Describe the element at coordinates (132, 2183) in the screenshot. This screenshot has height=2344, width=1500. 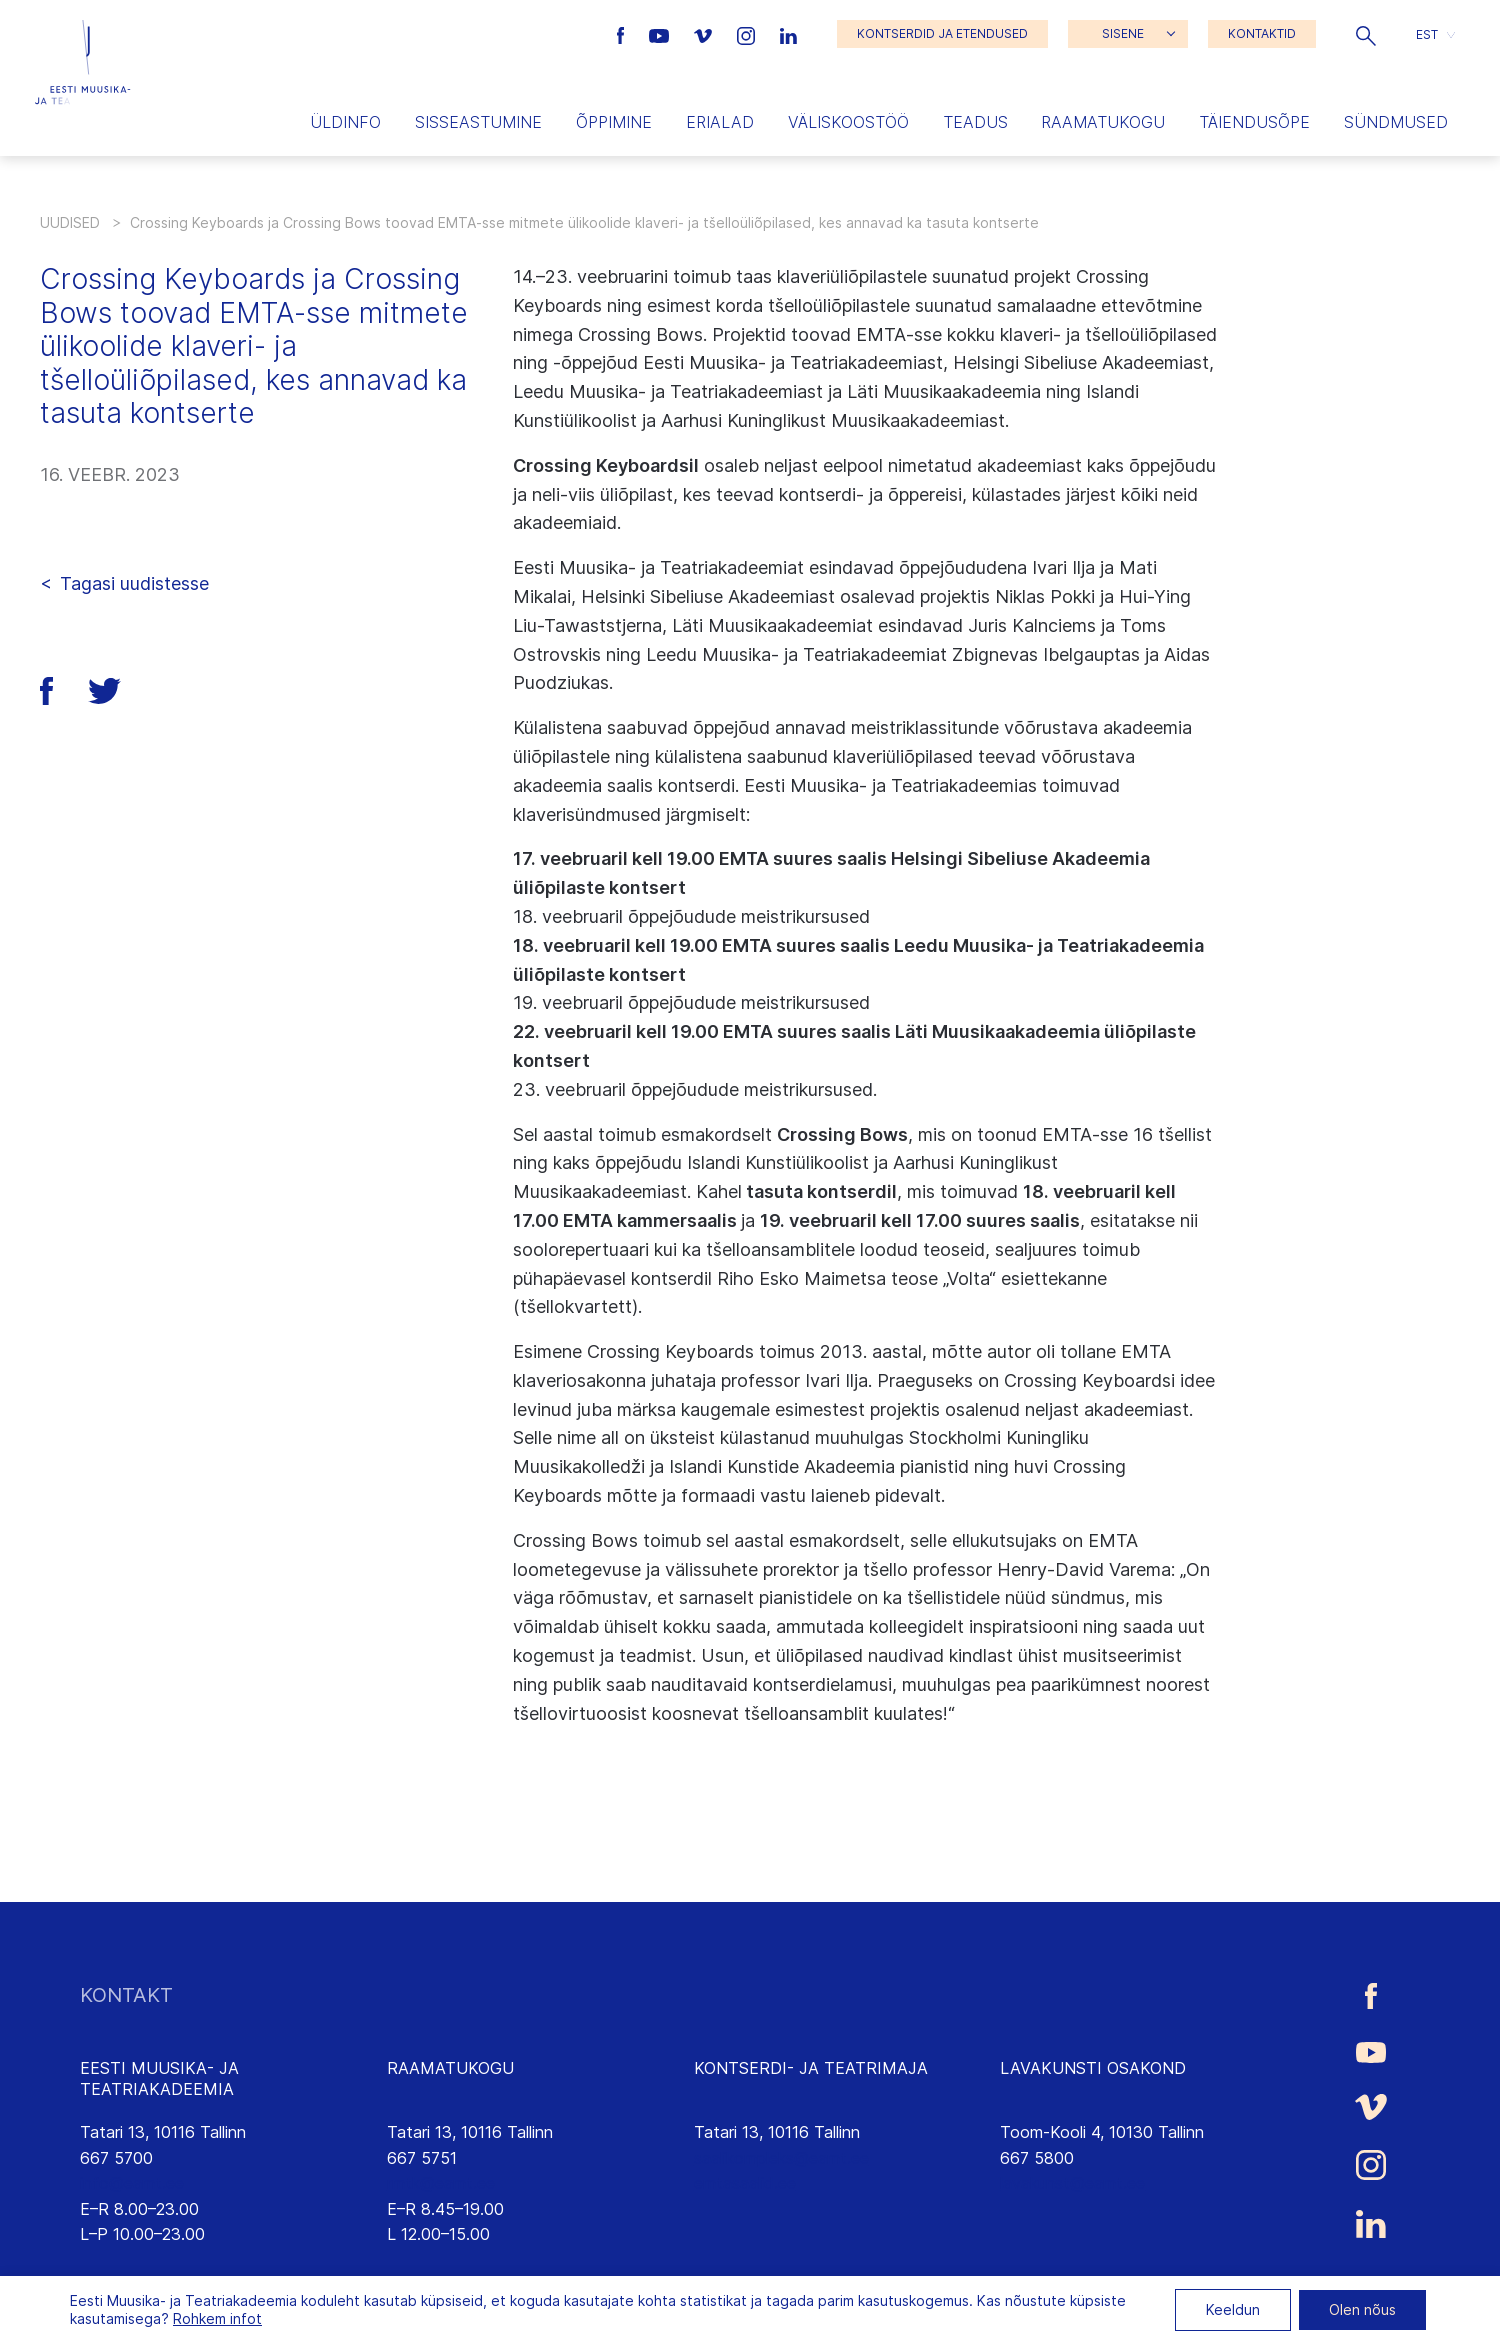
I see `info@eamt.ee` at that location.